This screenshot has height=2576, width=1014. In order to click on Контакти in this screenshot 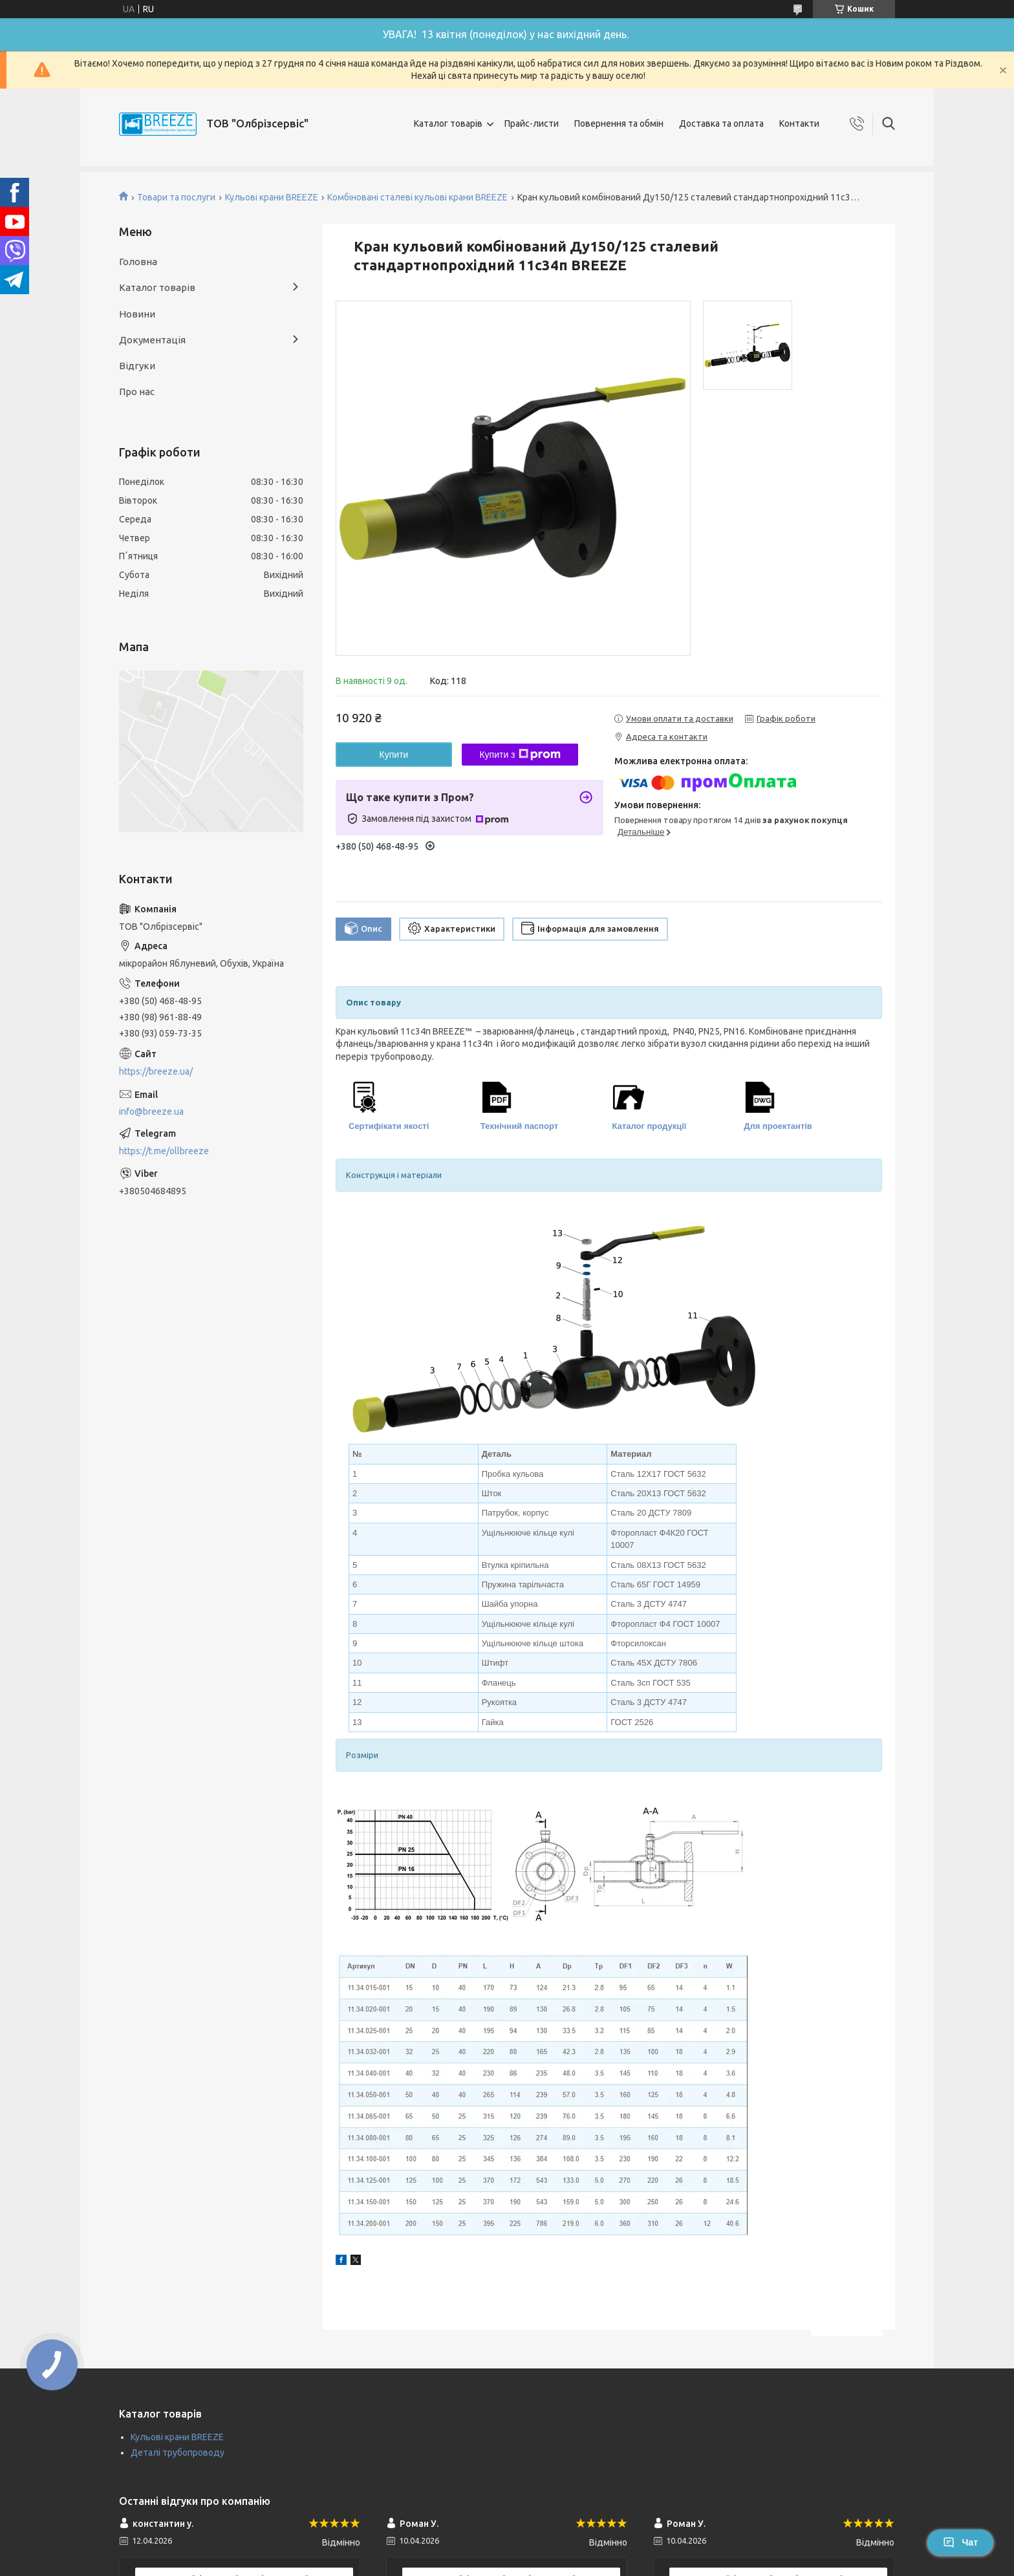, I will do `click(799, 123)`.